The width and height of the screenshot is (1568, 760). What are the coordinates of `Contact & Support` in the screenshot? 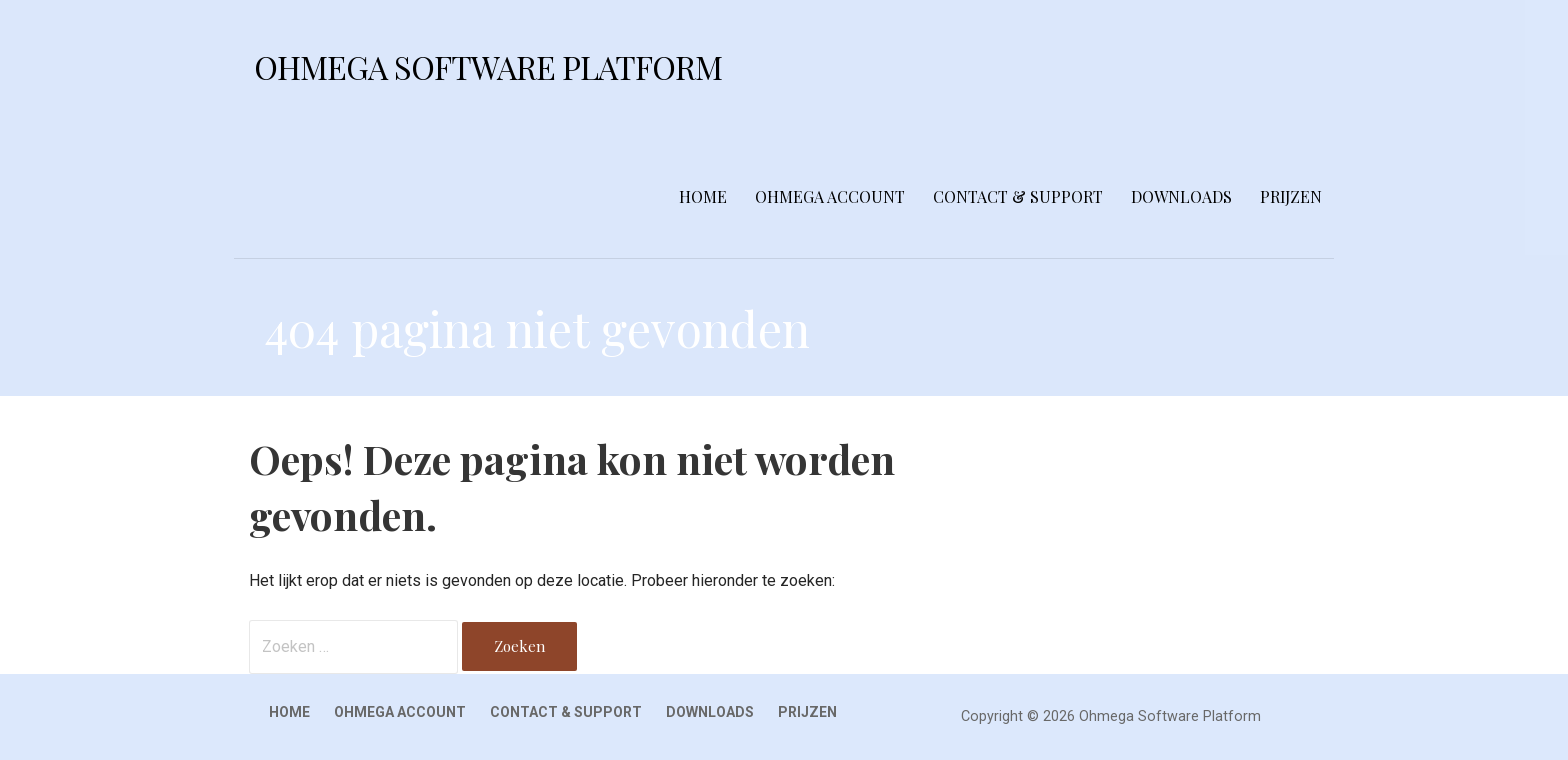 It's located at (1018, 196).